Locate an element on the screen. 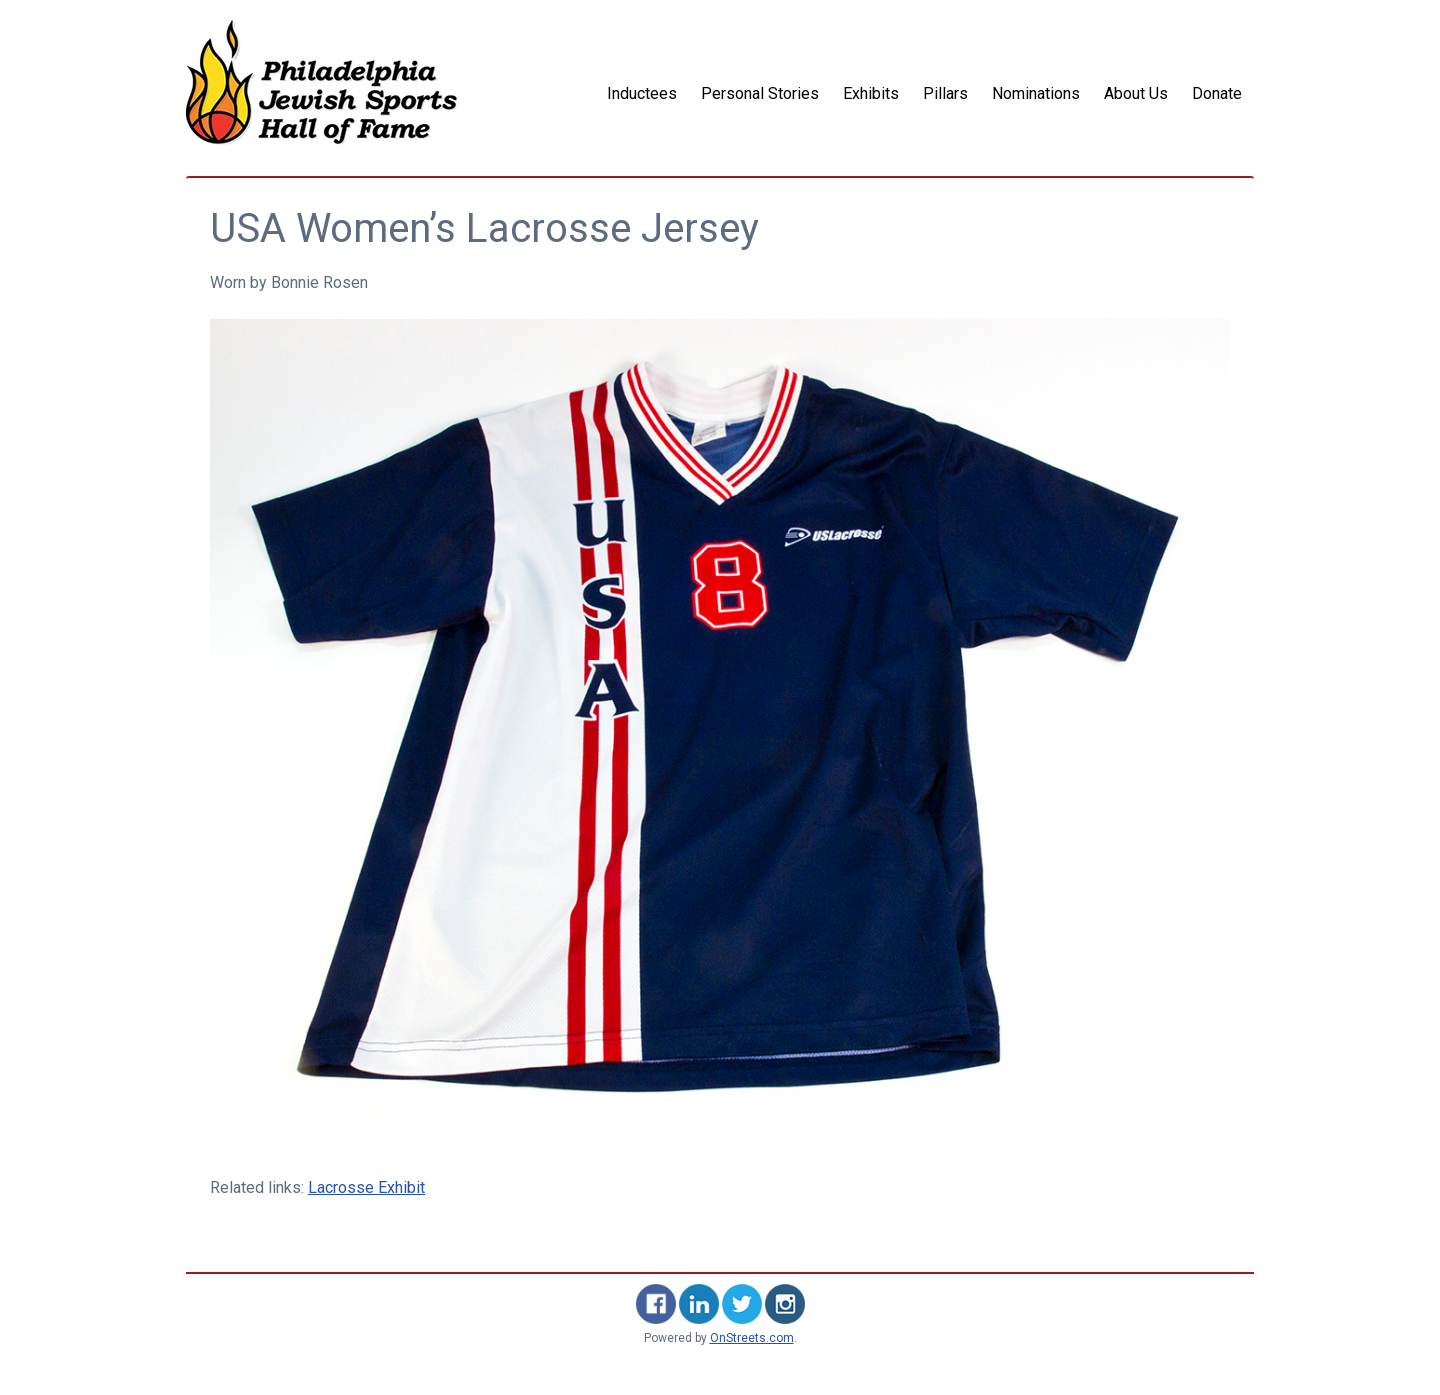 The width and height of the screenshot is (1440, 1395). Pillars is located at coordinates (945, 93).